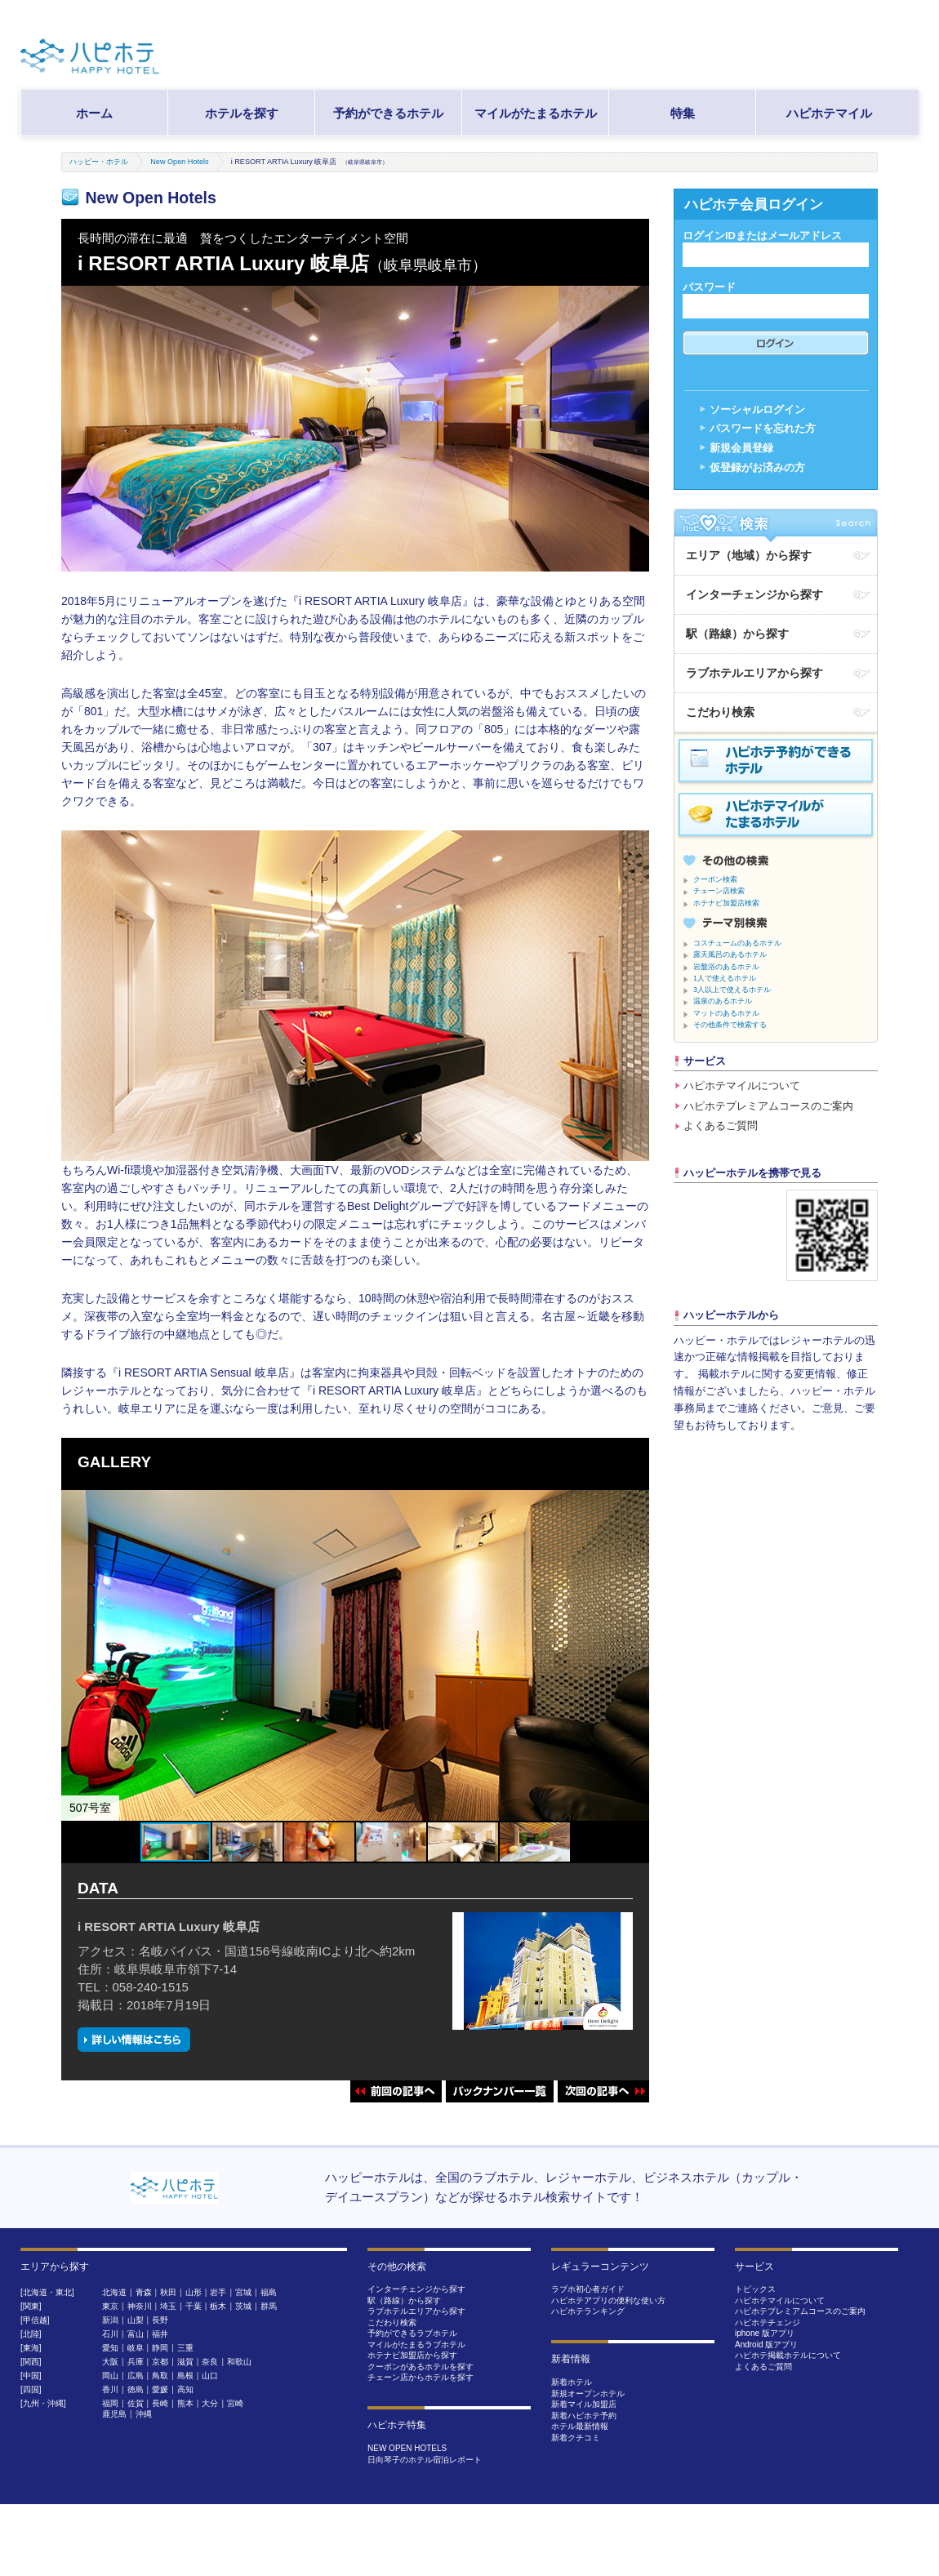  Describe the element at coordinates (741, 448) in the screenshot. I see `新規会員登録` at that location.